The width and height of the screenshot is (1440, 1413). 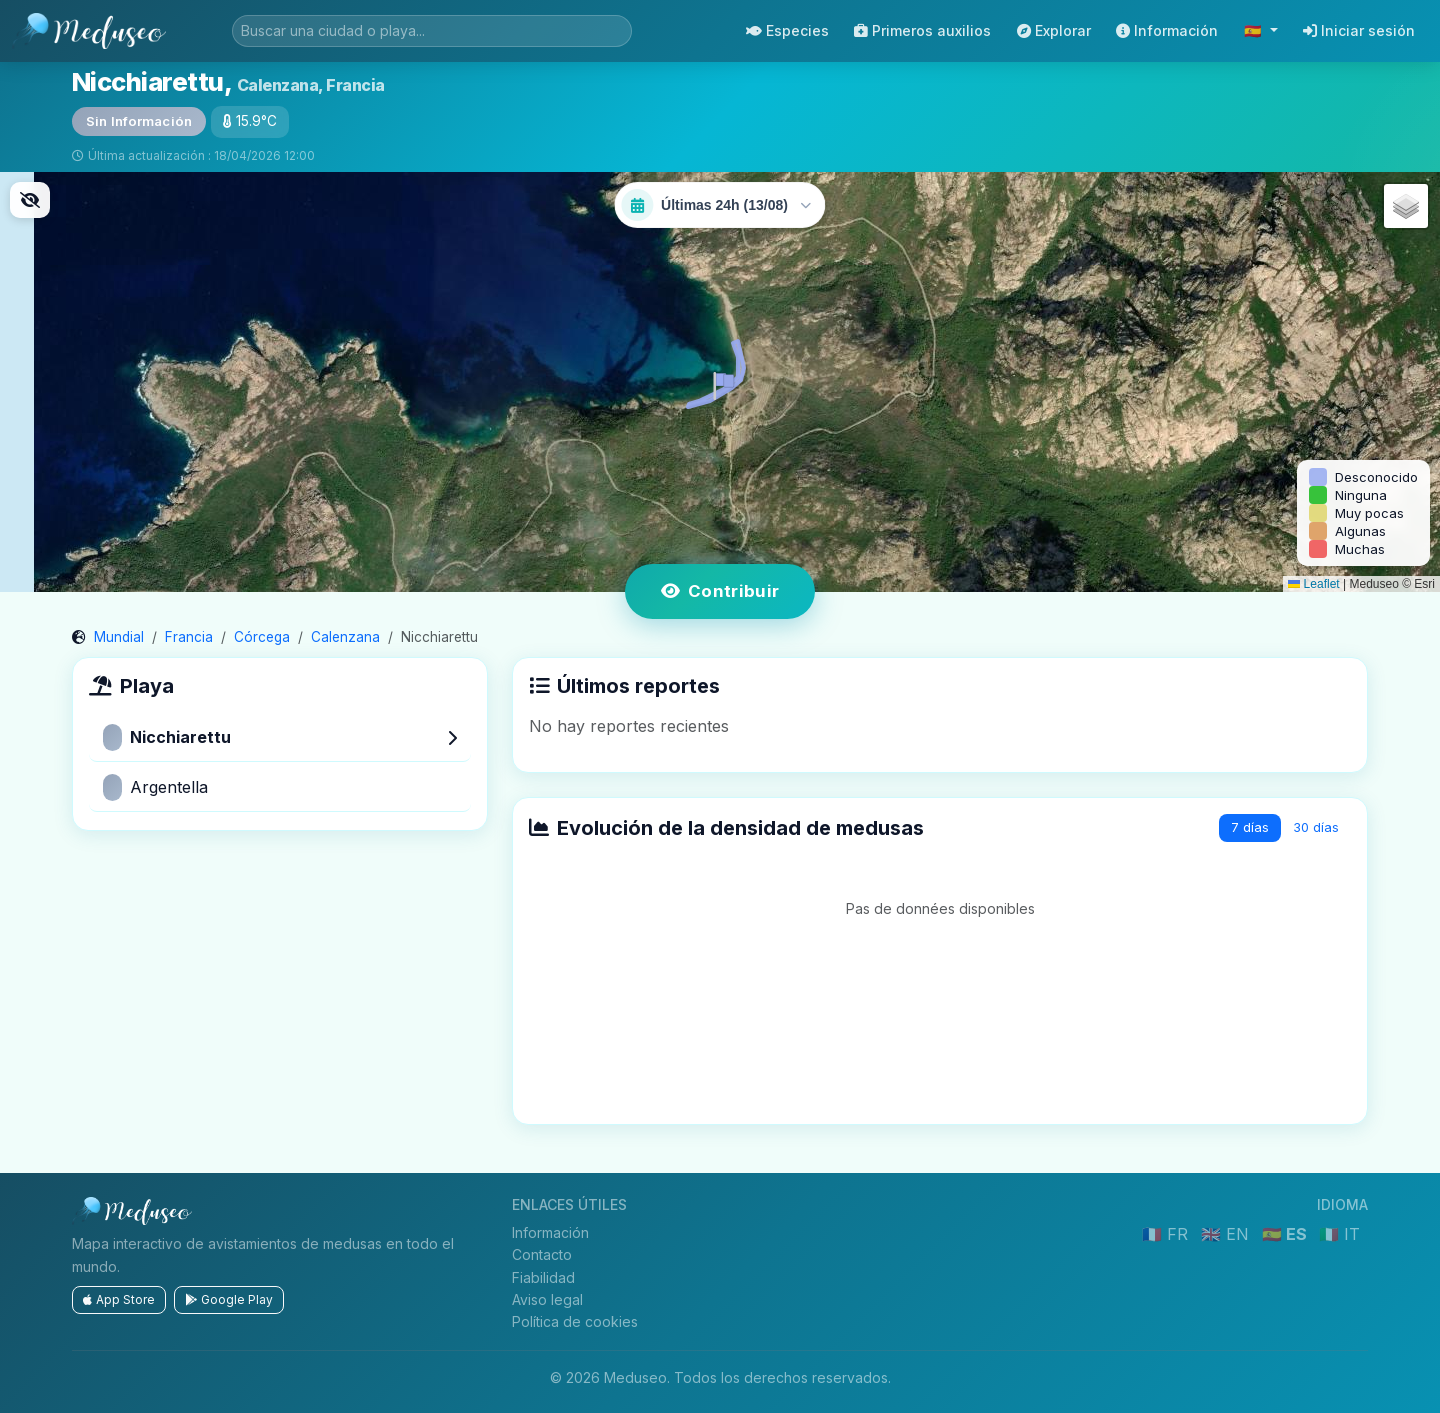 I want to click on 🇮🇹 IT, so click(x=1339, y=1234).